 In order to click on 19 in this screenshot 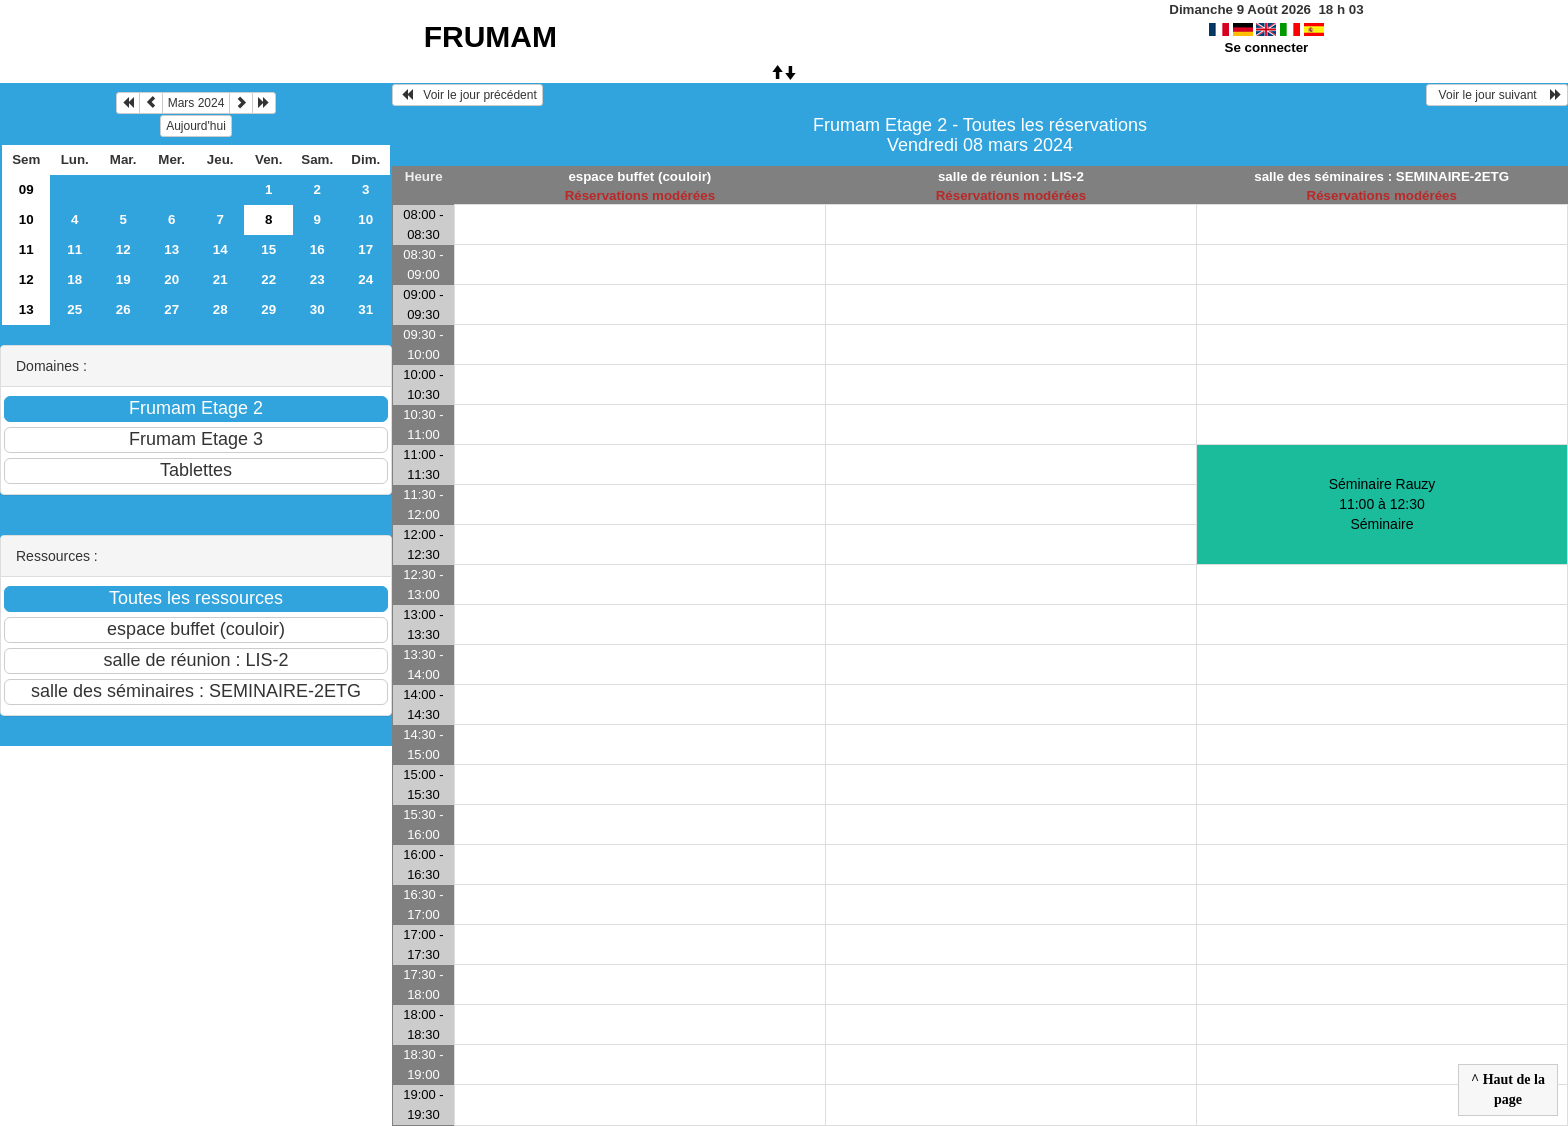, I will do `click(123, 279)`.